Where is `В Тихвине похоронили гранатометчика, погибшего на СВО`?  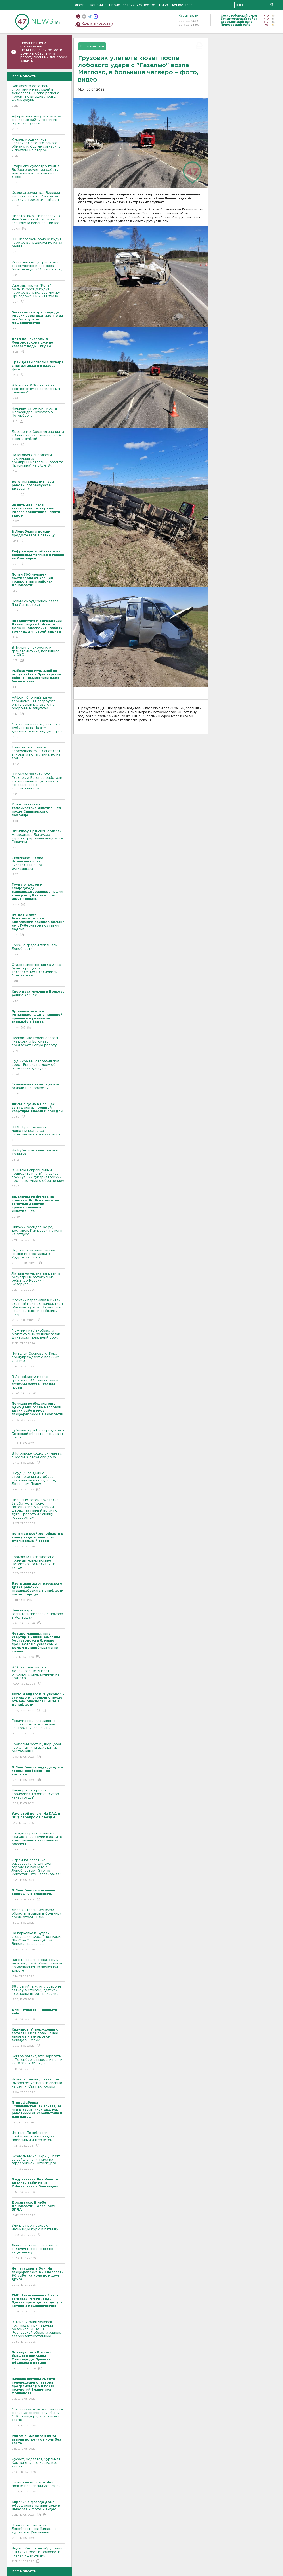
В Тихвине похоронили гранатометчика, погибшего на СВО is located at coordinates (38, 654).